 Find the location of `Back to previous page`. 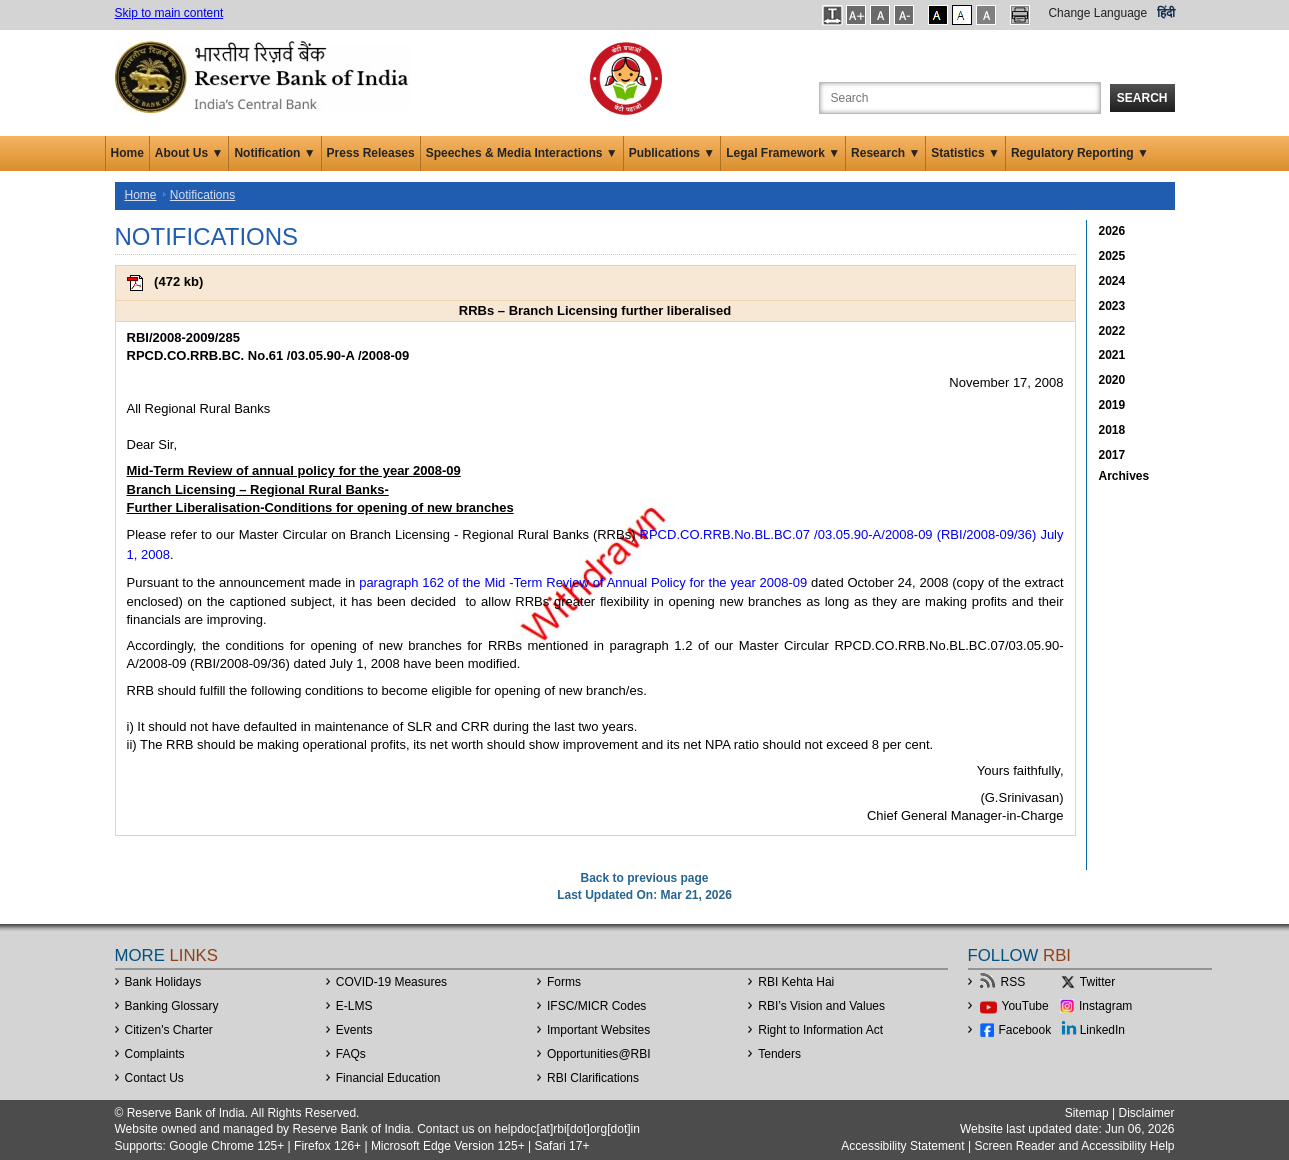

Back to previous page is located at coordinates (644, 878).